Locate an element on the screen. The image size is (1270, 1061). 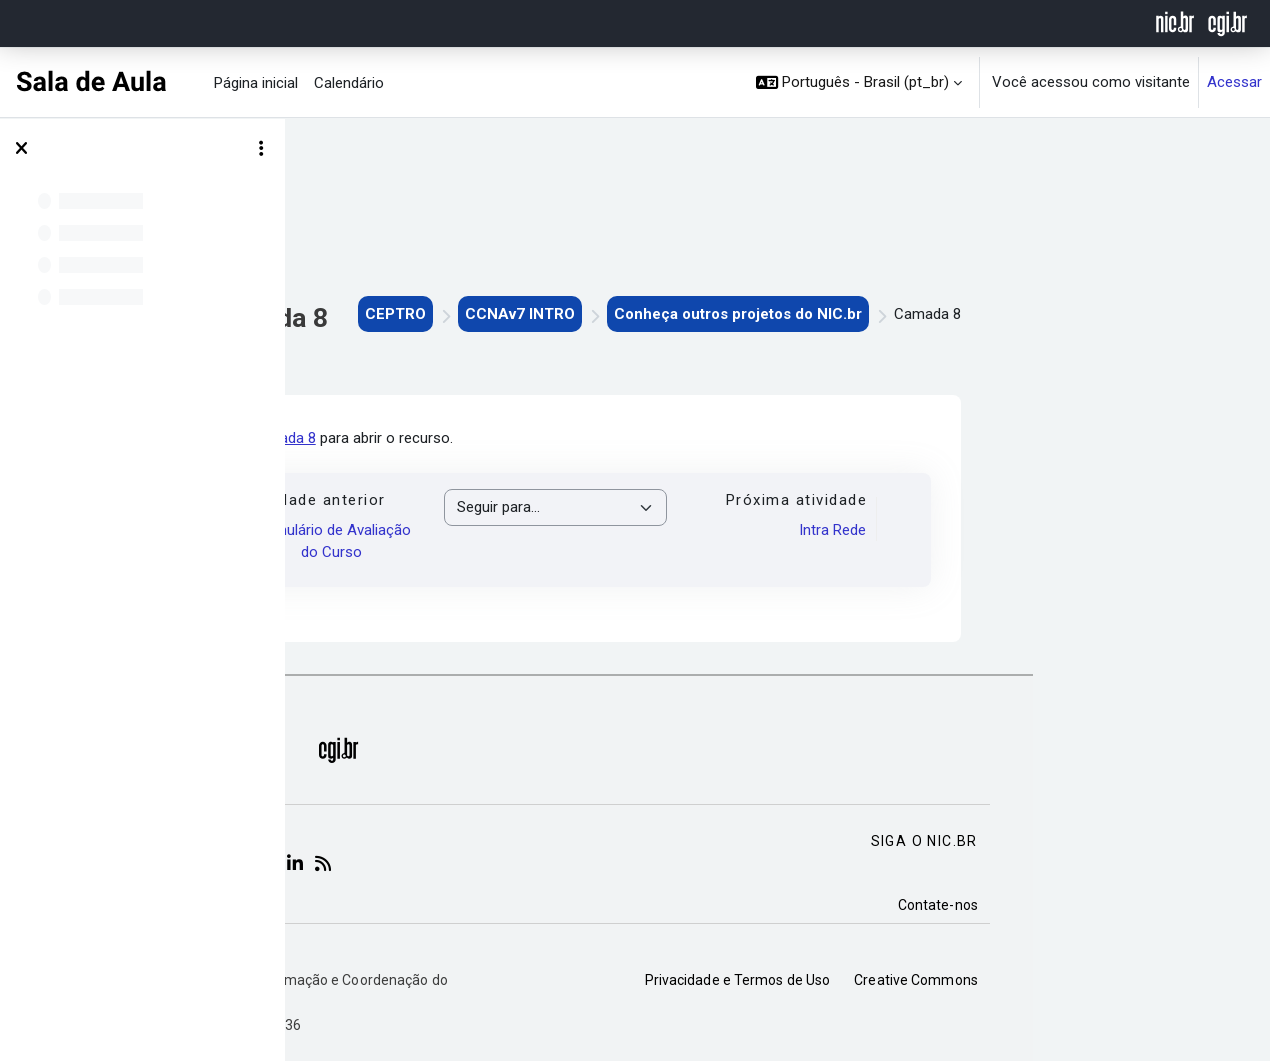
CCNAv7 INTRO is located at coordinates (742, 314).